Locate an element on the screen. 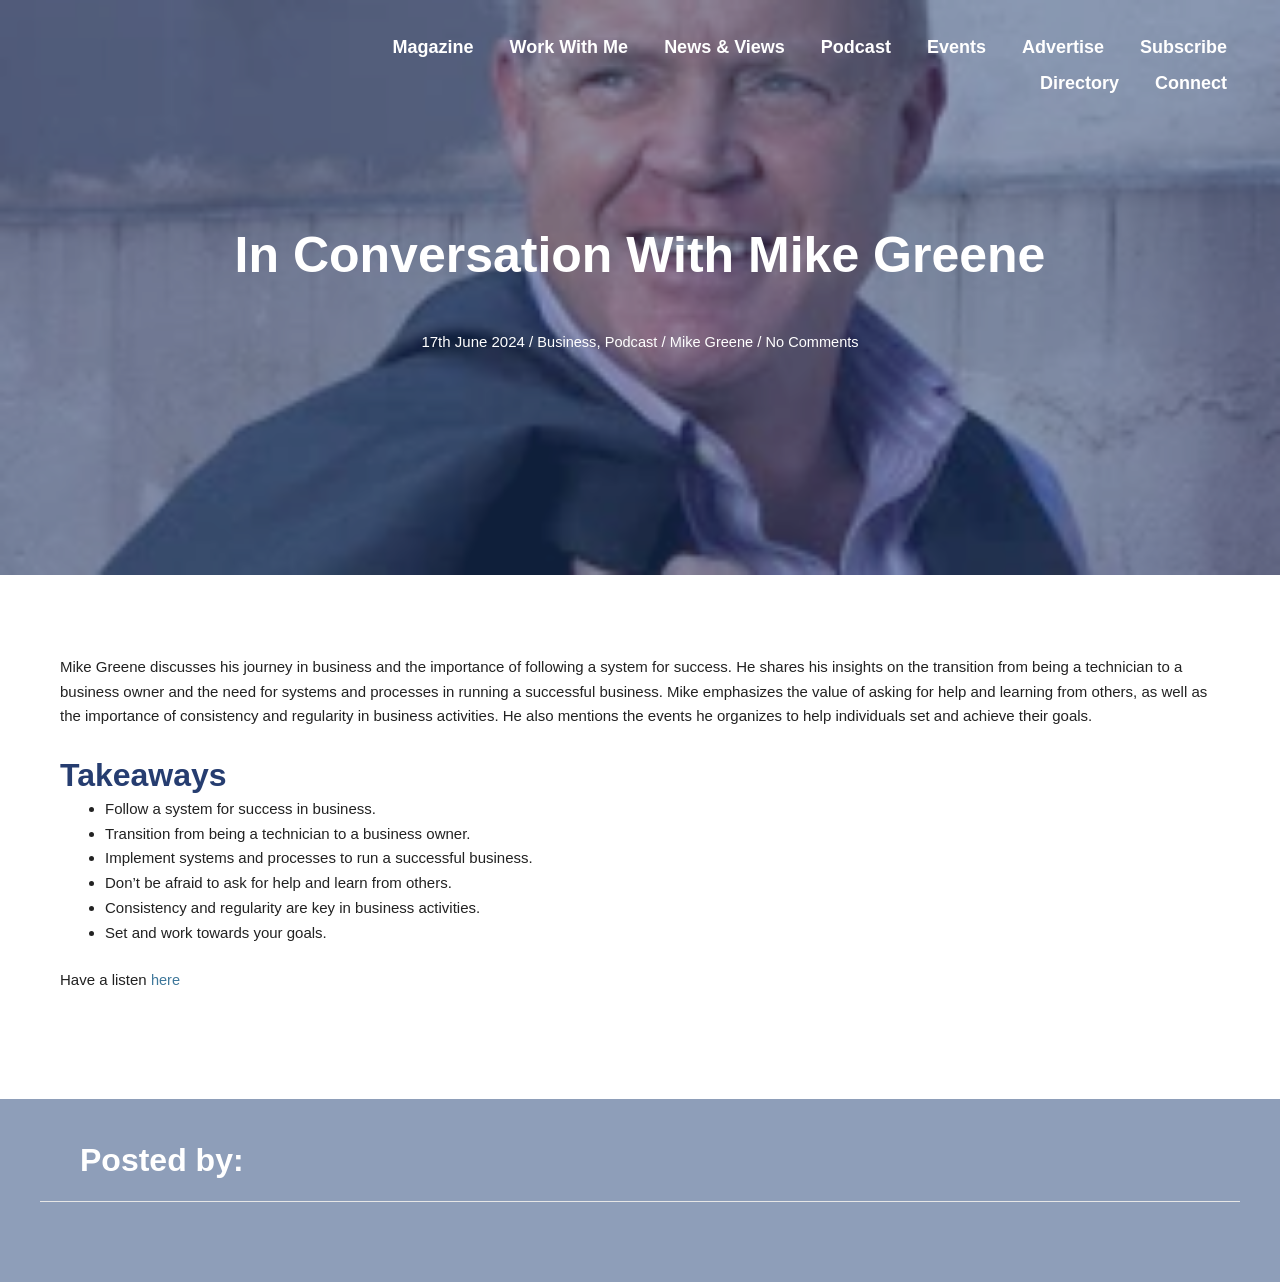 This screenshot has width=1280, height=1282. [Steer Your Business] is located at coordinates (160, 63).